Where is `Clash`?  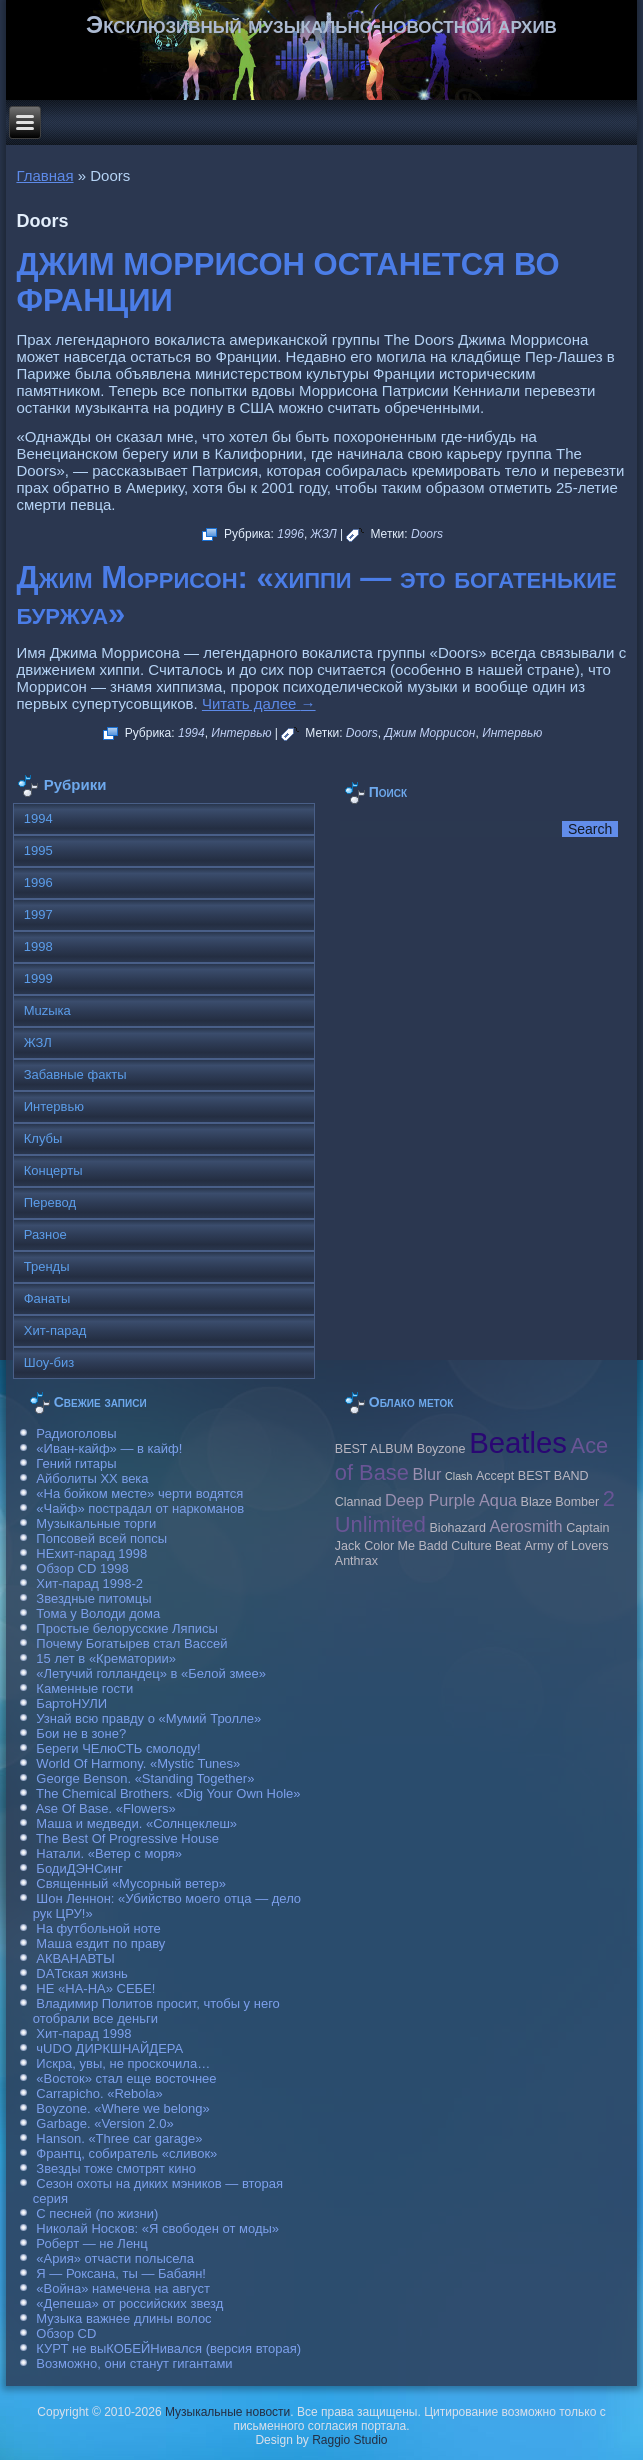
Clash is located at coordinates (458, 1476).